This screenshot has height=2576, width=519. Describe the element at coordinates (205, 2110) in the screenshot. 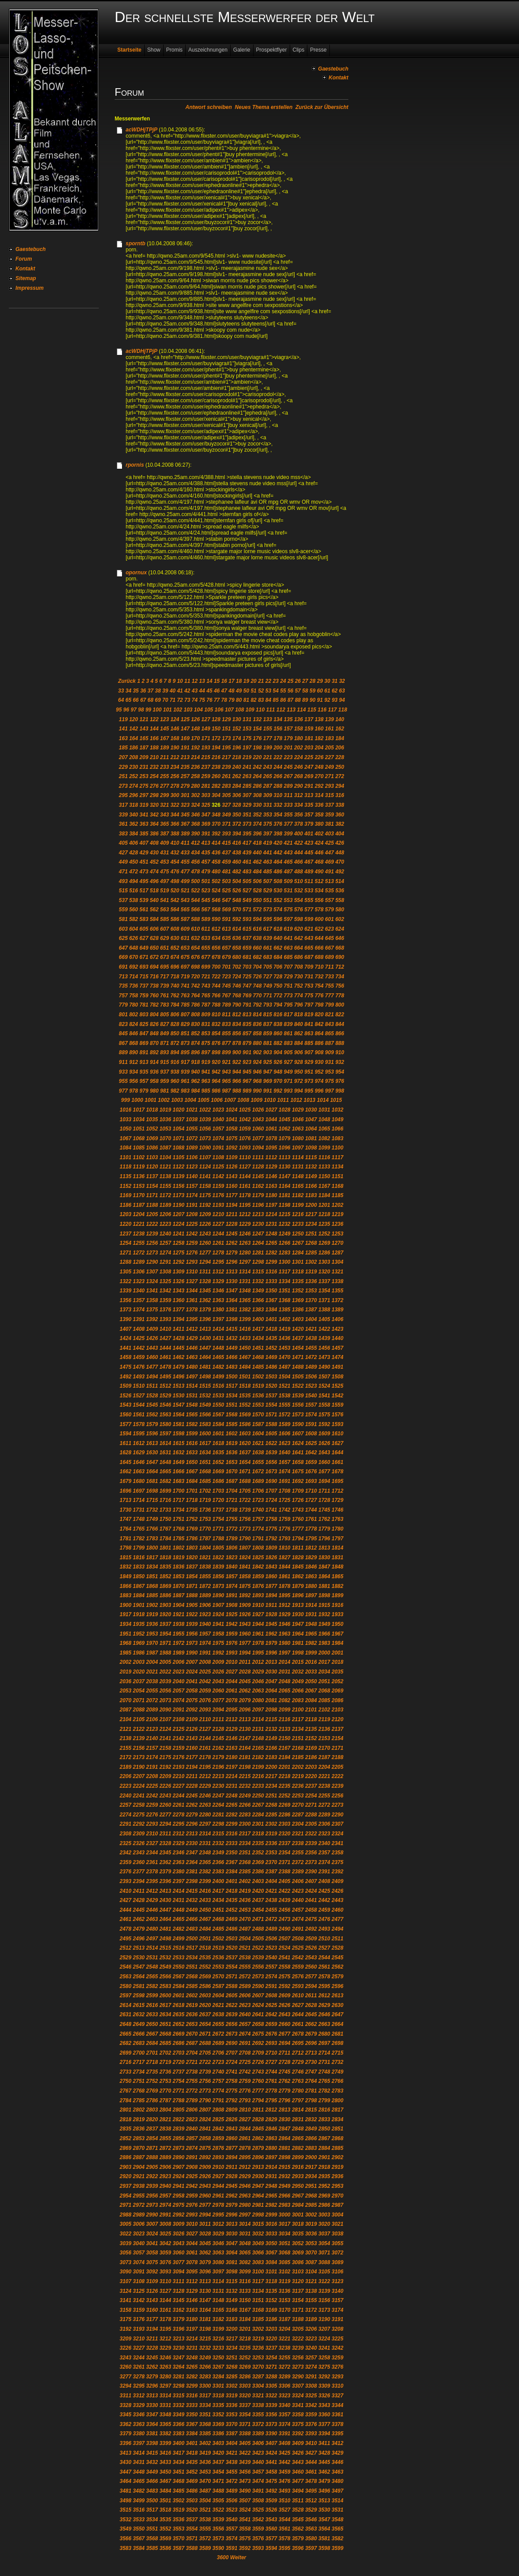

I see `2807` at that location.